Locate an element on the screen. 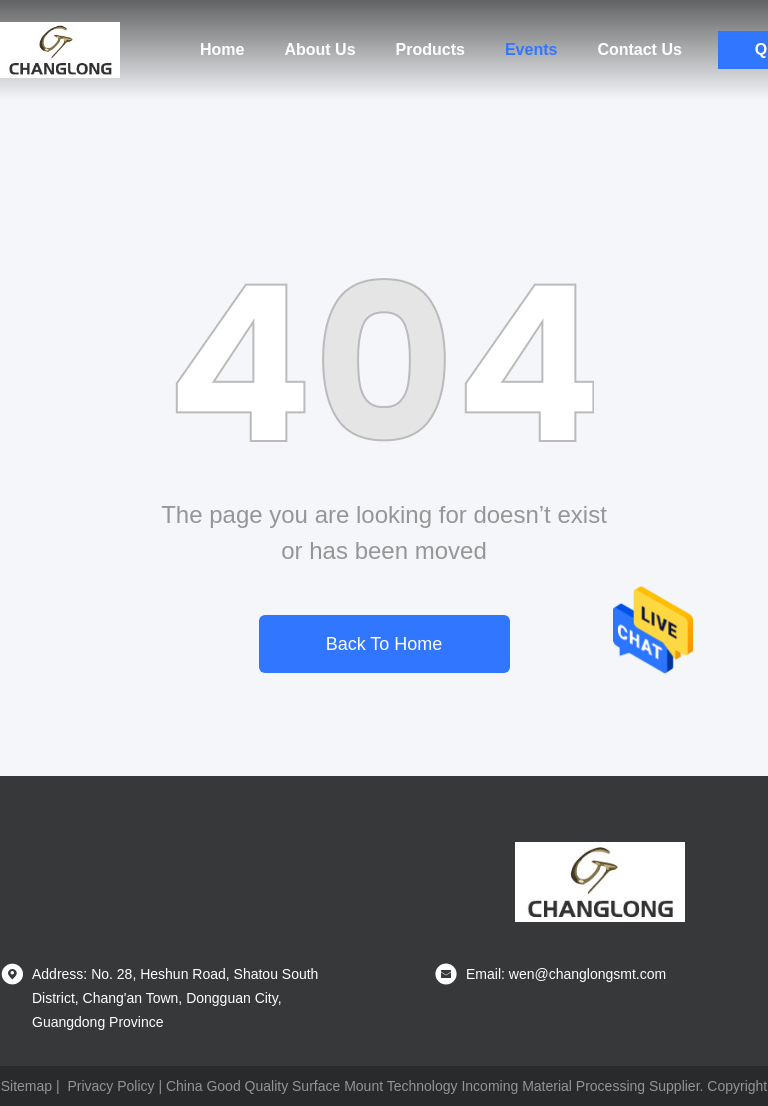  Events is located at coordinates (531, 49).